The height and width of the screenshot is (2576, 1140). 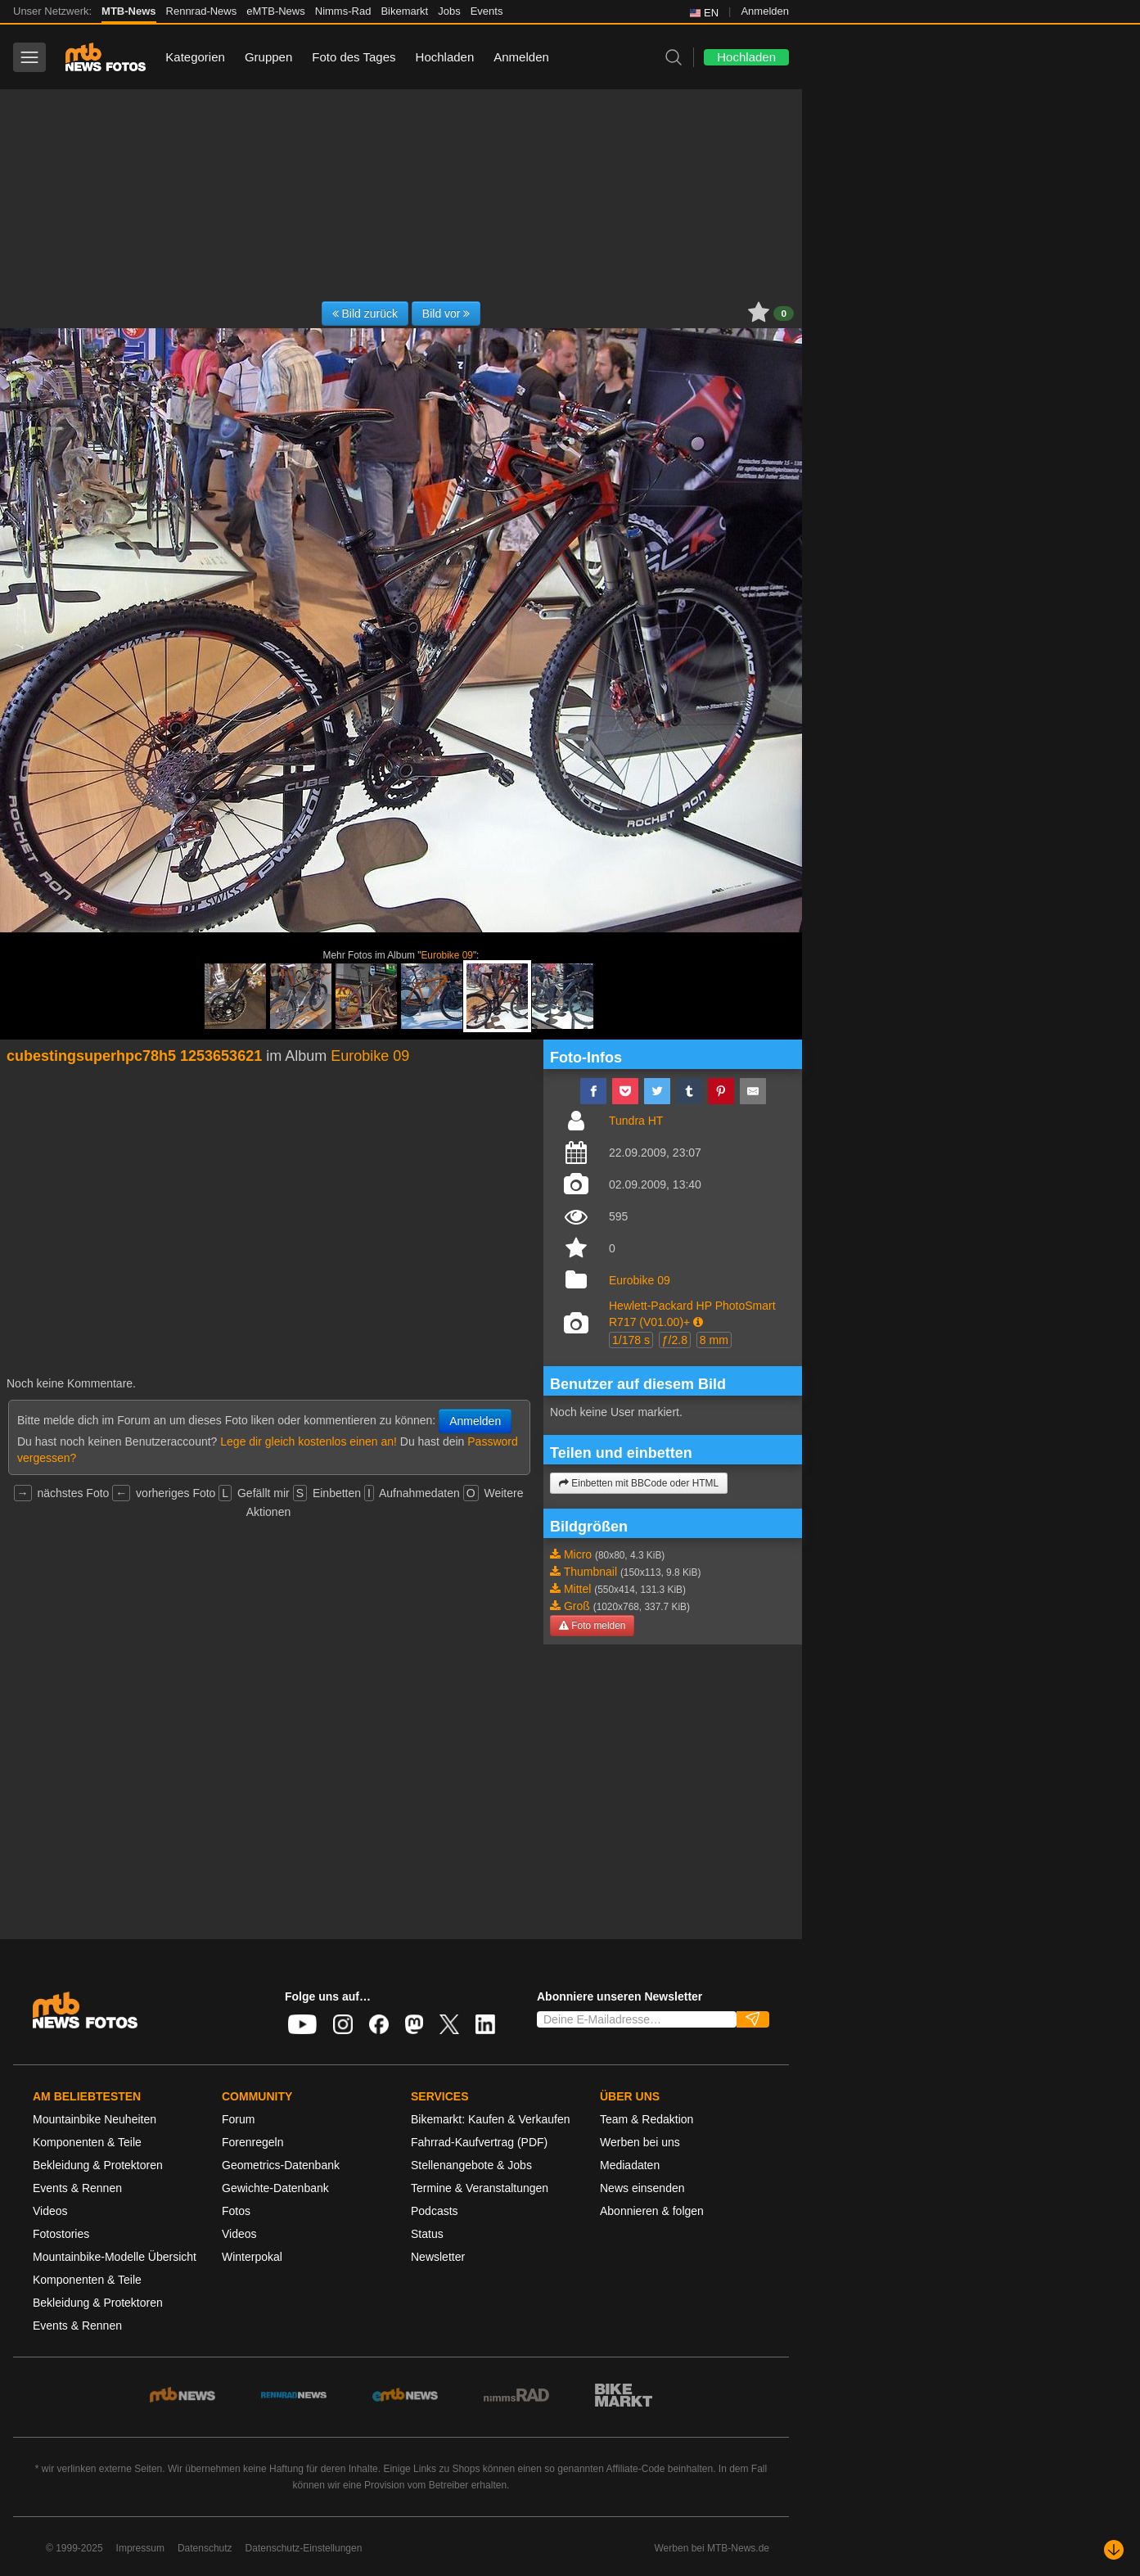 I want to click on Impressum, so click(x=140, y=2548).